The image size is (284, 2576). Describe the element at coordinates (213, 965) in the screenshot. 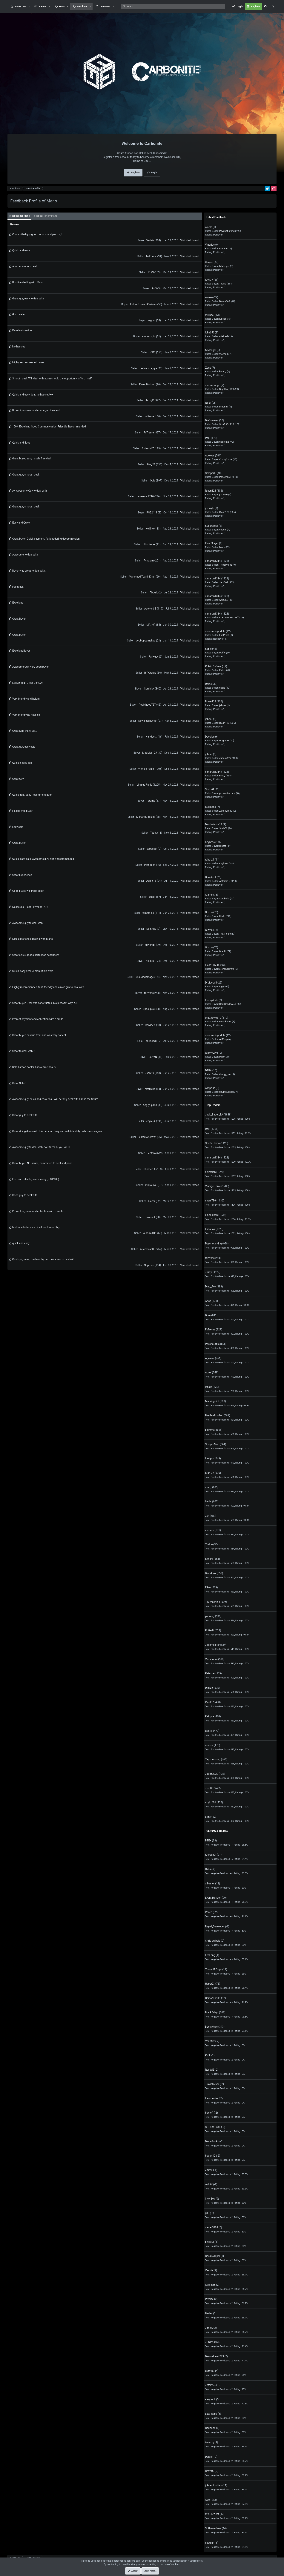

I see `lucas1166002` at that location.